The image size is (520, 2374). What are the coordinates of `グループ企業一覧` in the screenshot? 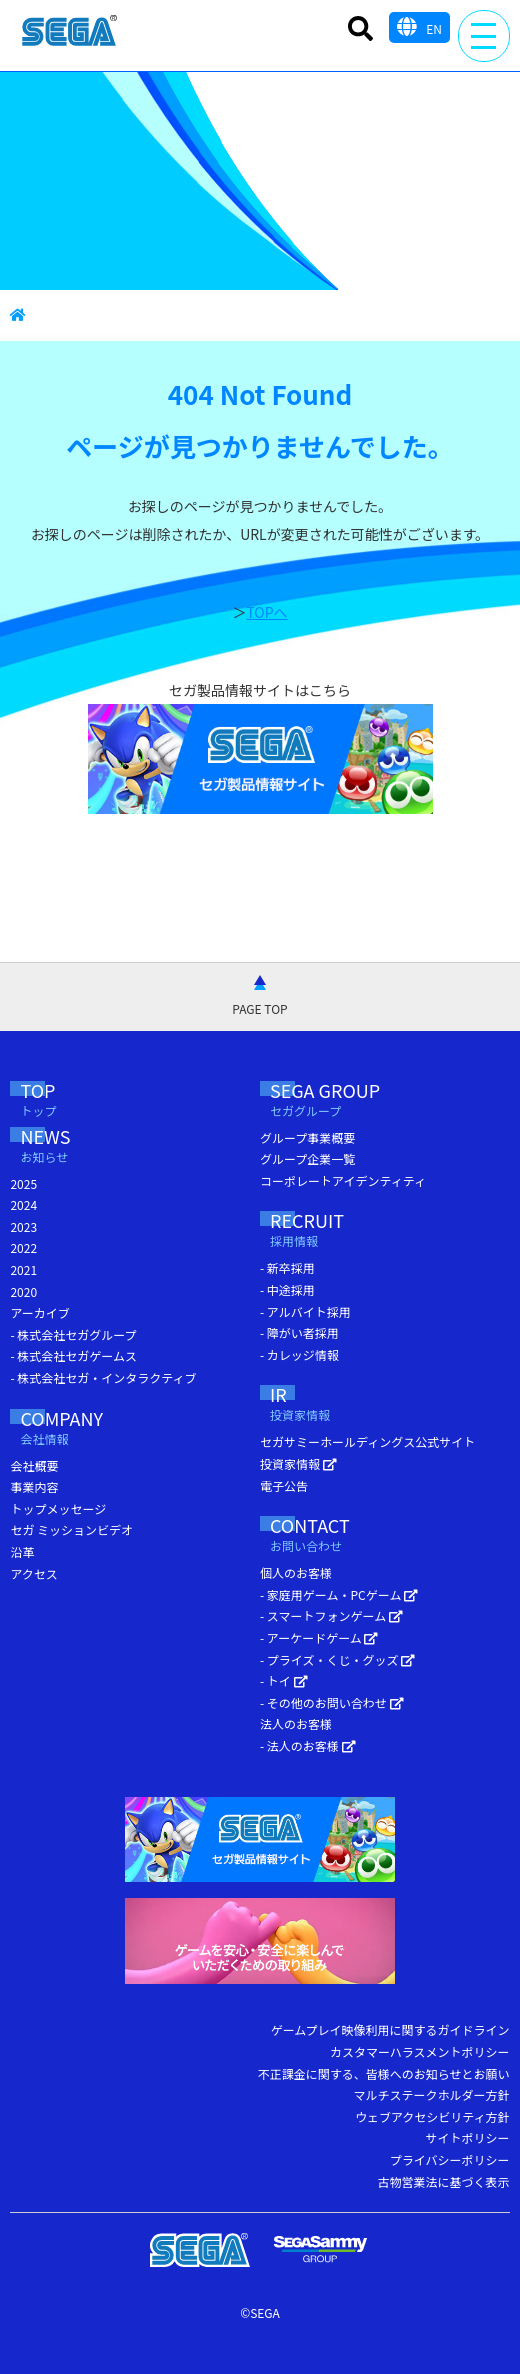 It's located at (307, 1158).